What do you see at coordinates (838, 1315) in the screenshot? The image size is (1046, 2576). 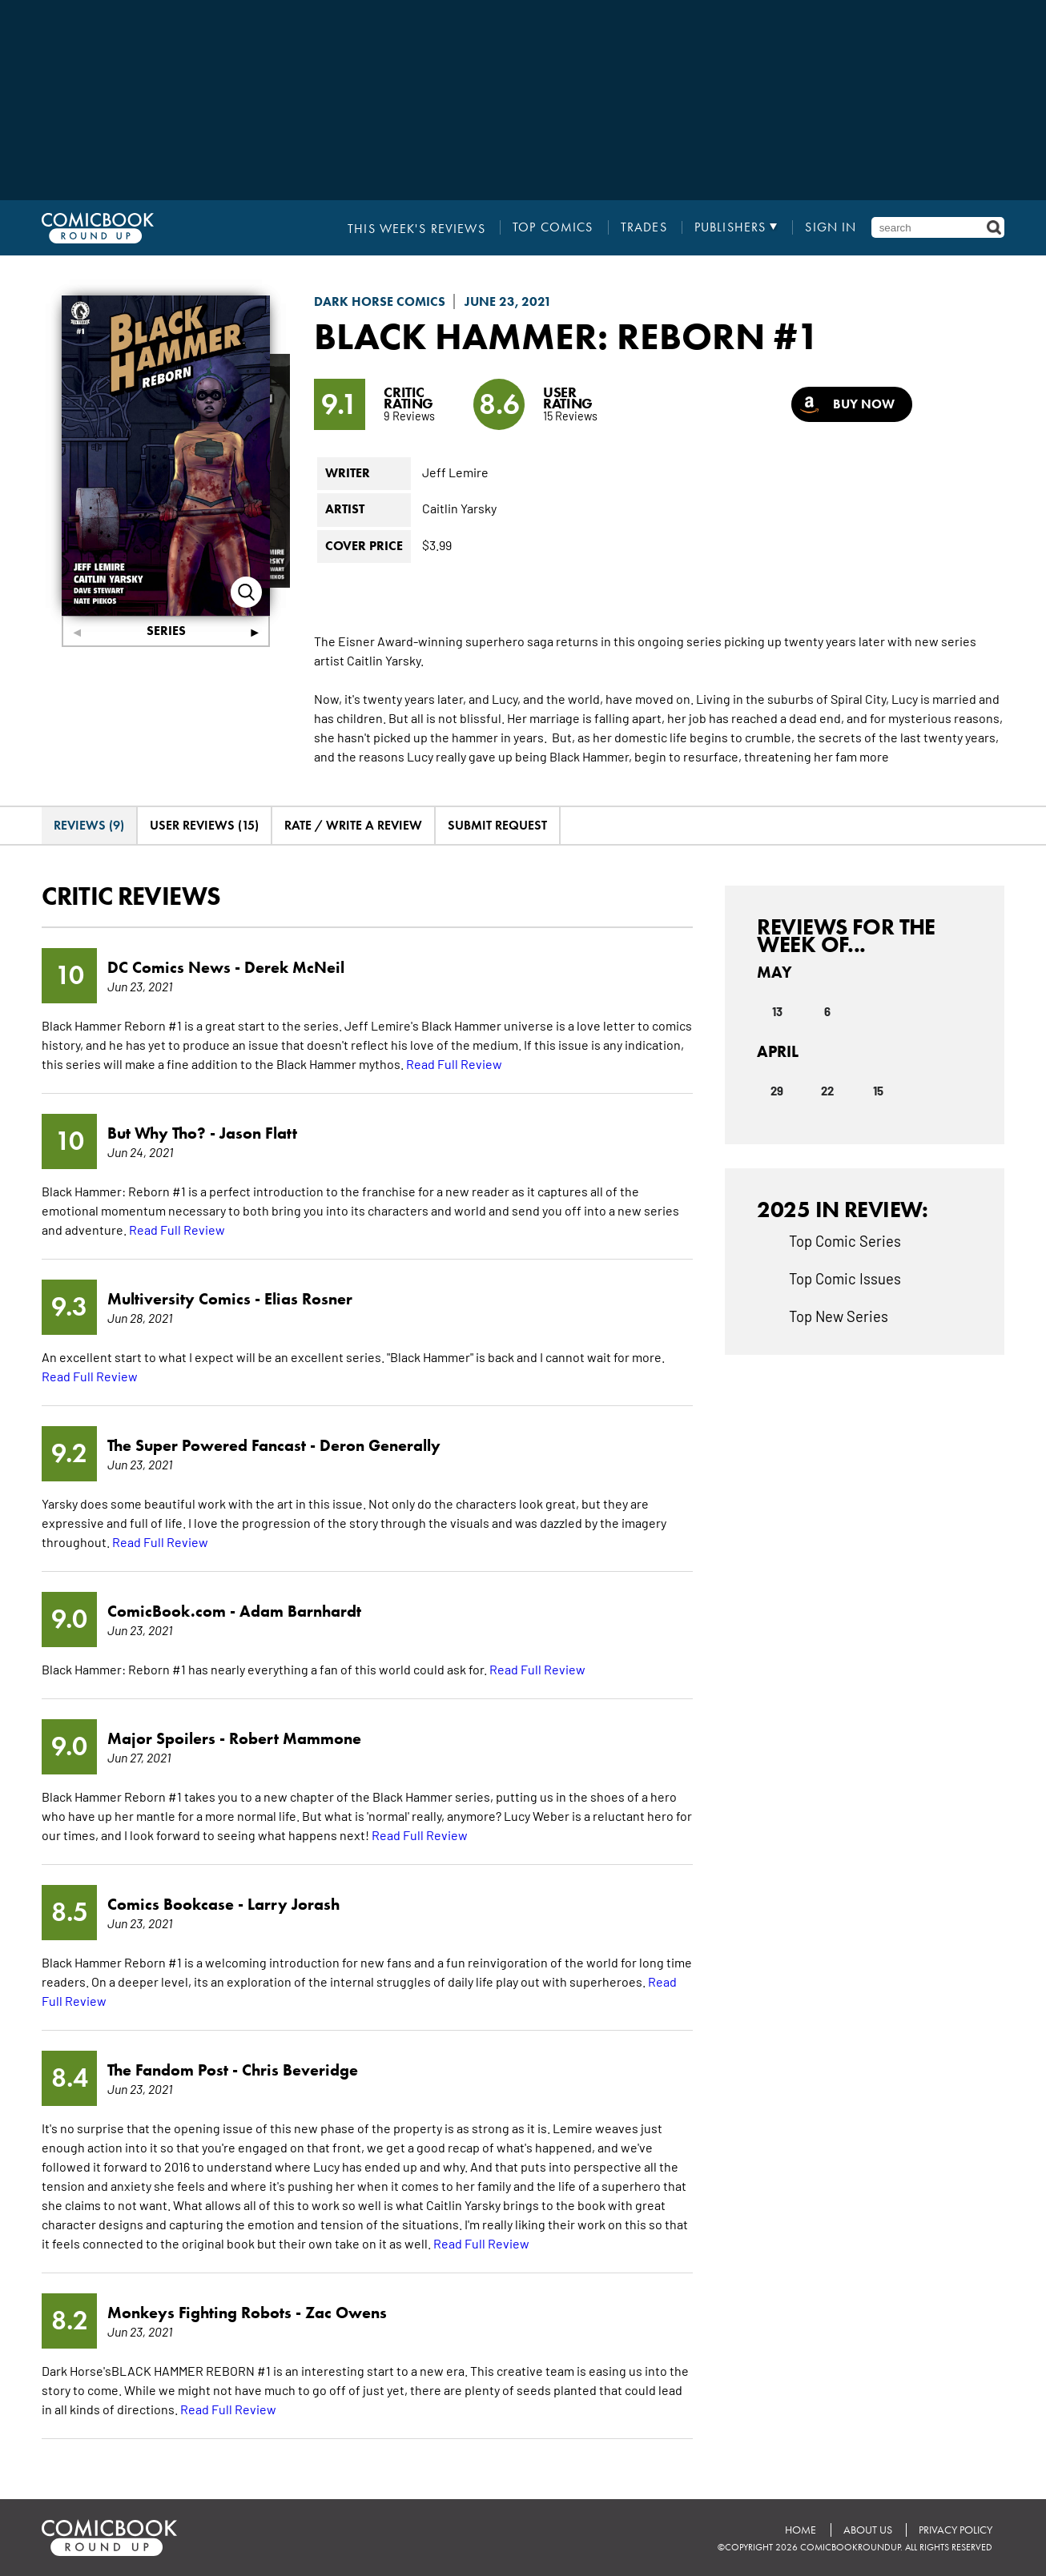 I see `Top New Series` at bounding box center [838, 1315].